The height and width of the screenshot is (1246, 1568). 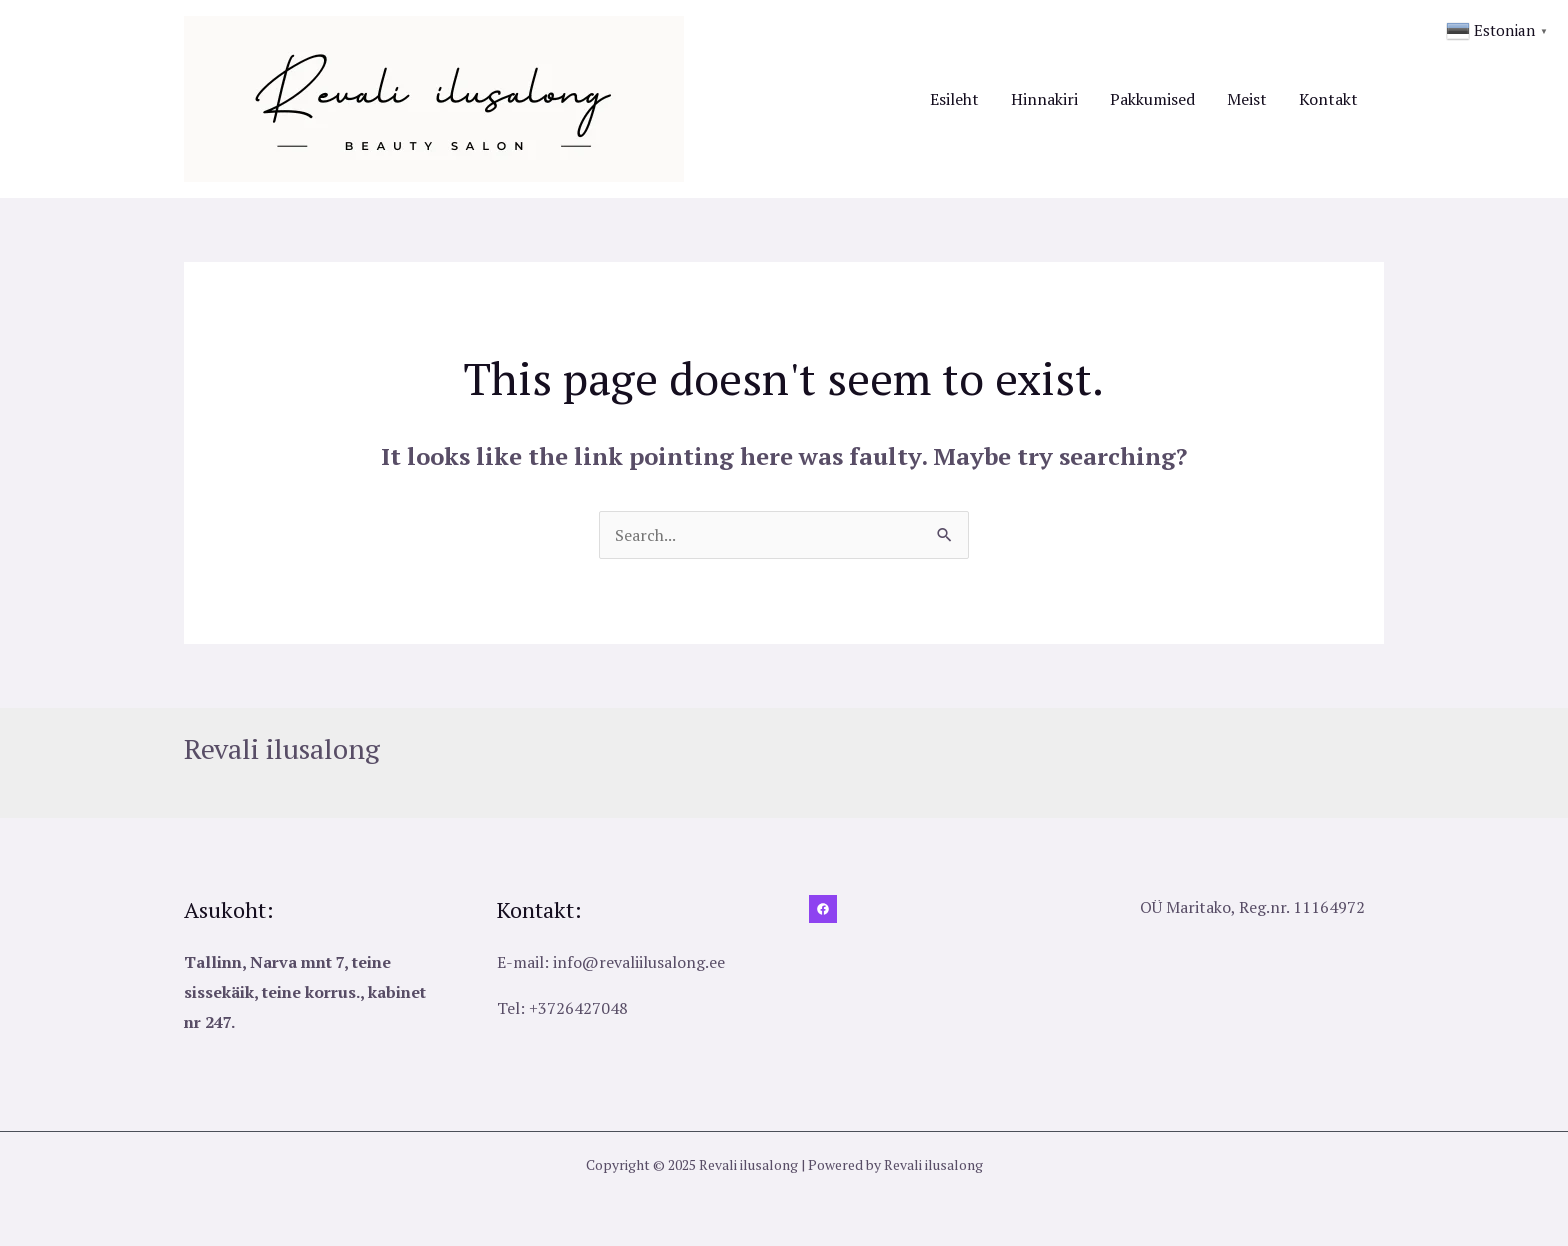 I want to click on +3726427048, so click(x=578, y=1008).